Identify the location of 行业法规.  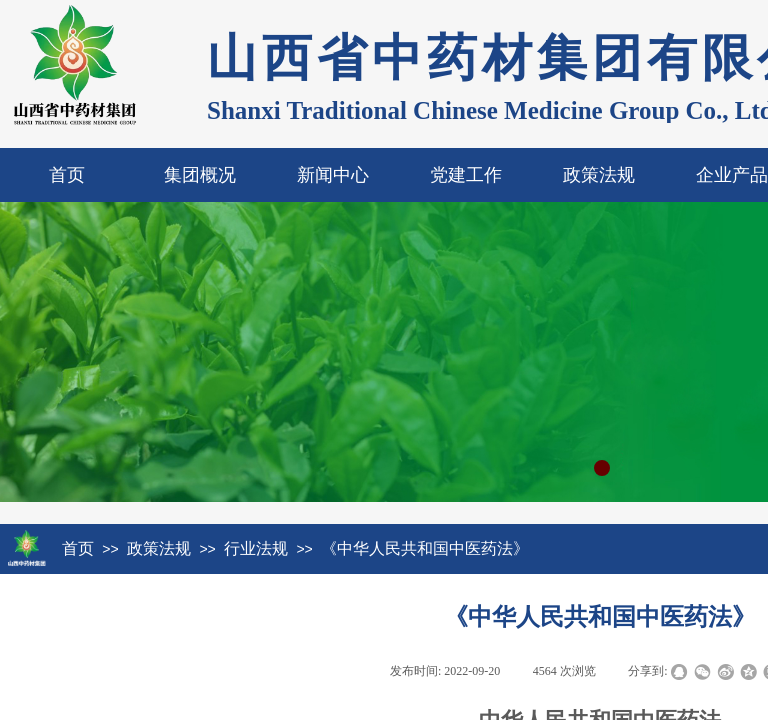
(256, 548).